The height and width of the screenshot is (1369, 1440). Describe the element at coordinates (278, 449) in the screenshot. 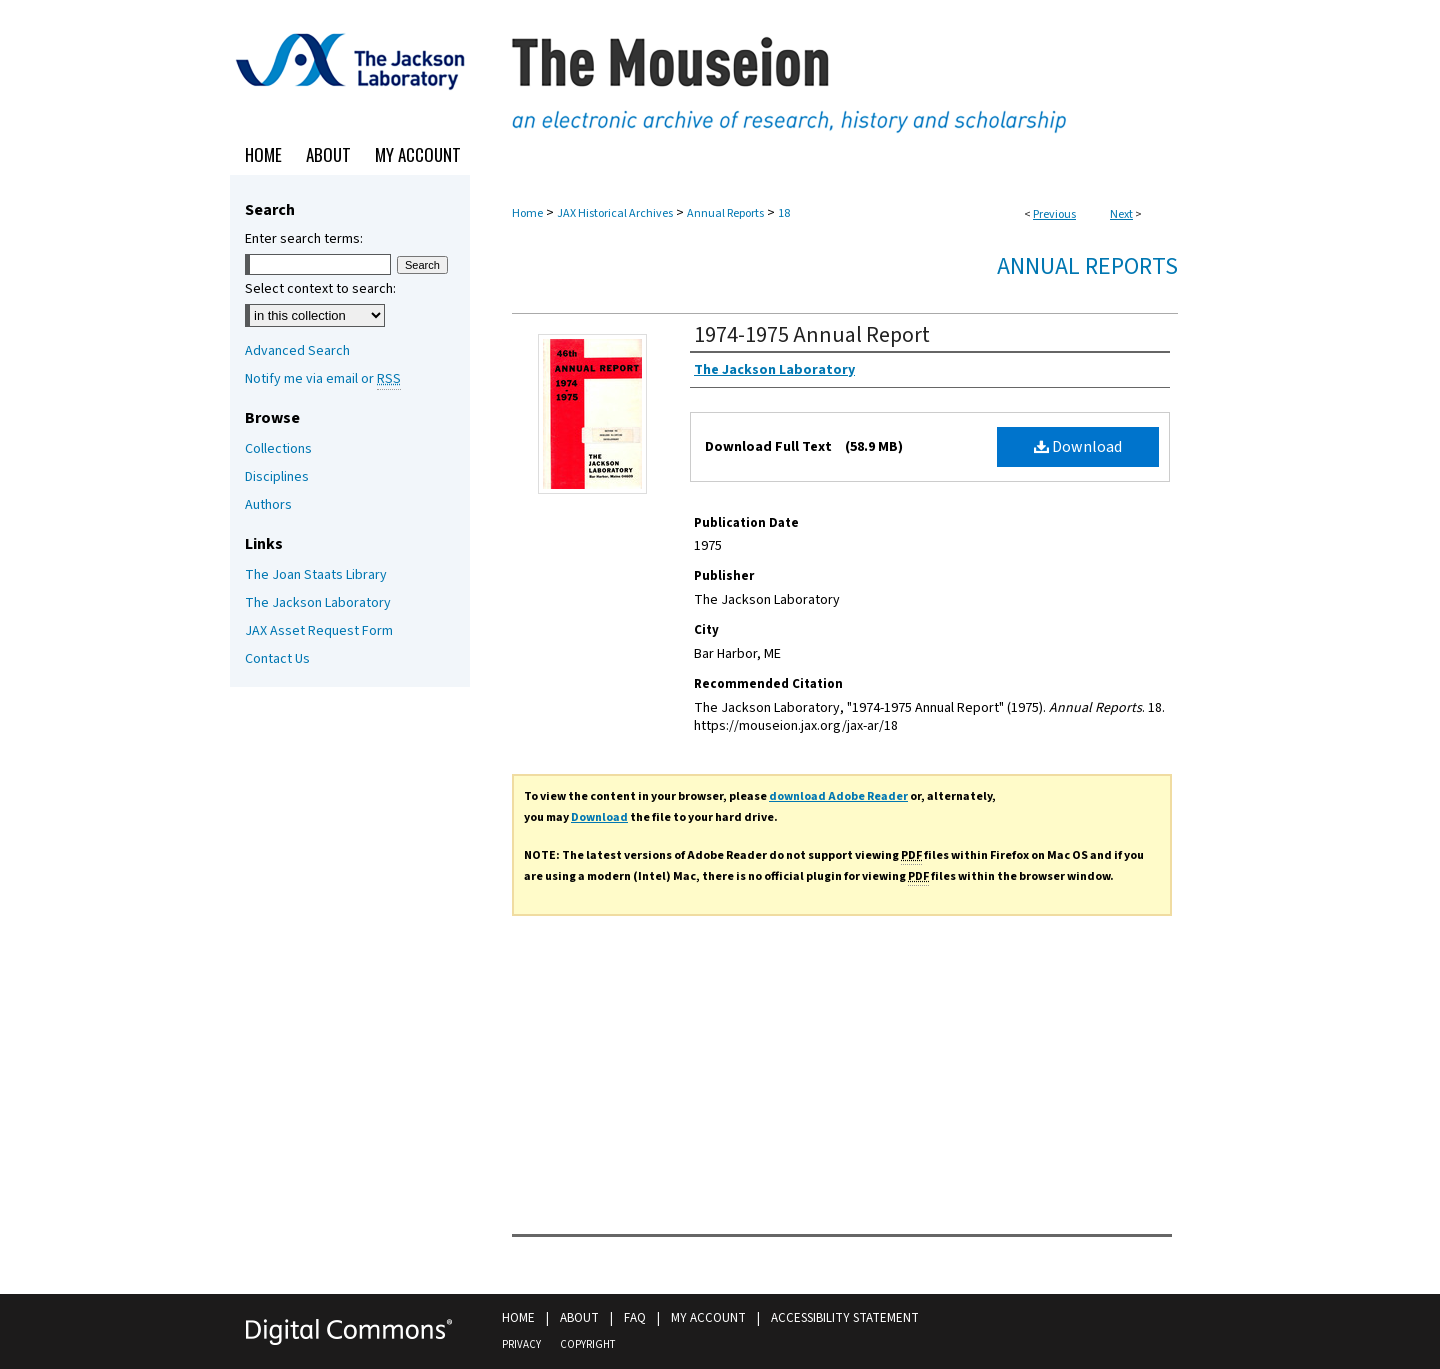

I see `Collections` at that location.